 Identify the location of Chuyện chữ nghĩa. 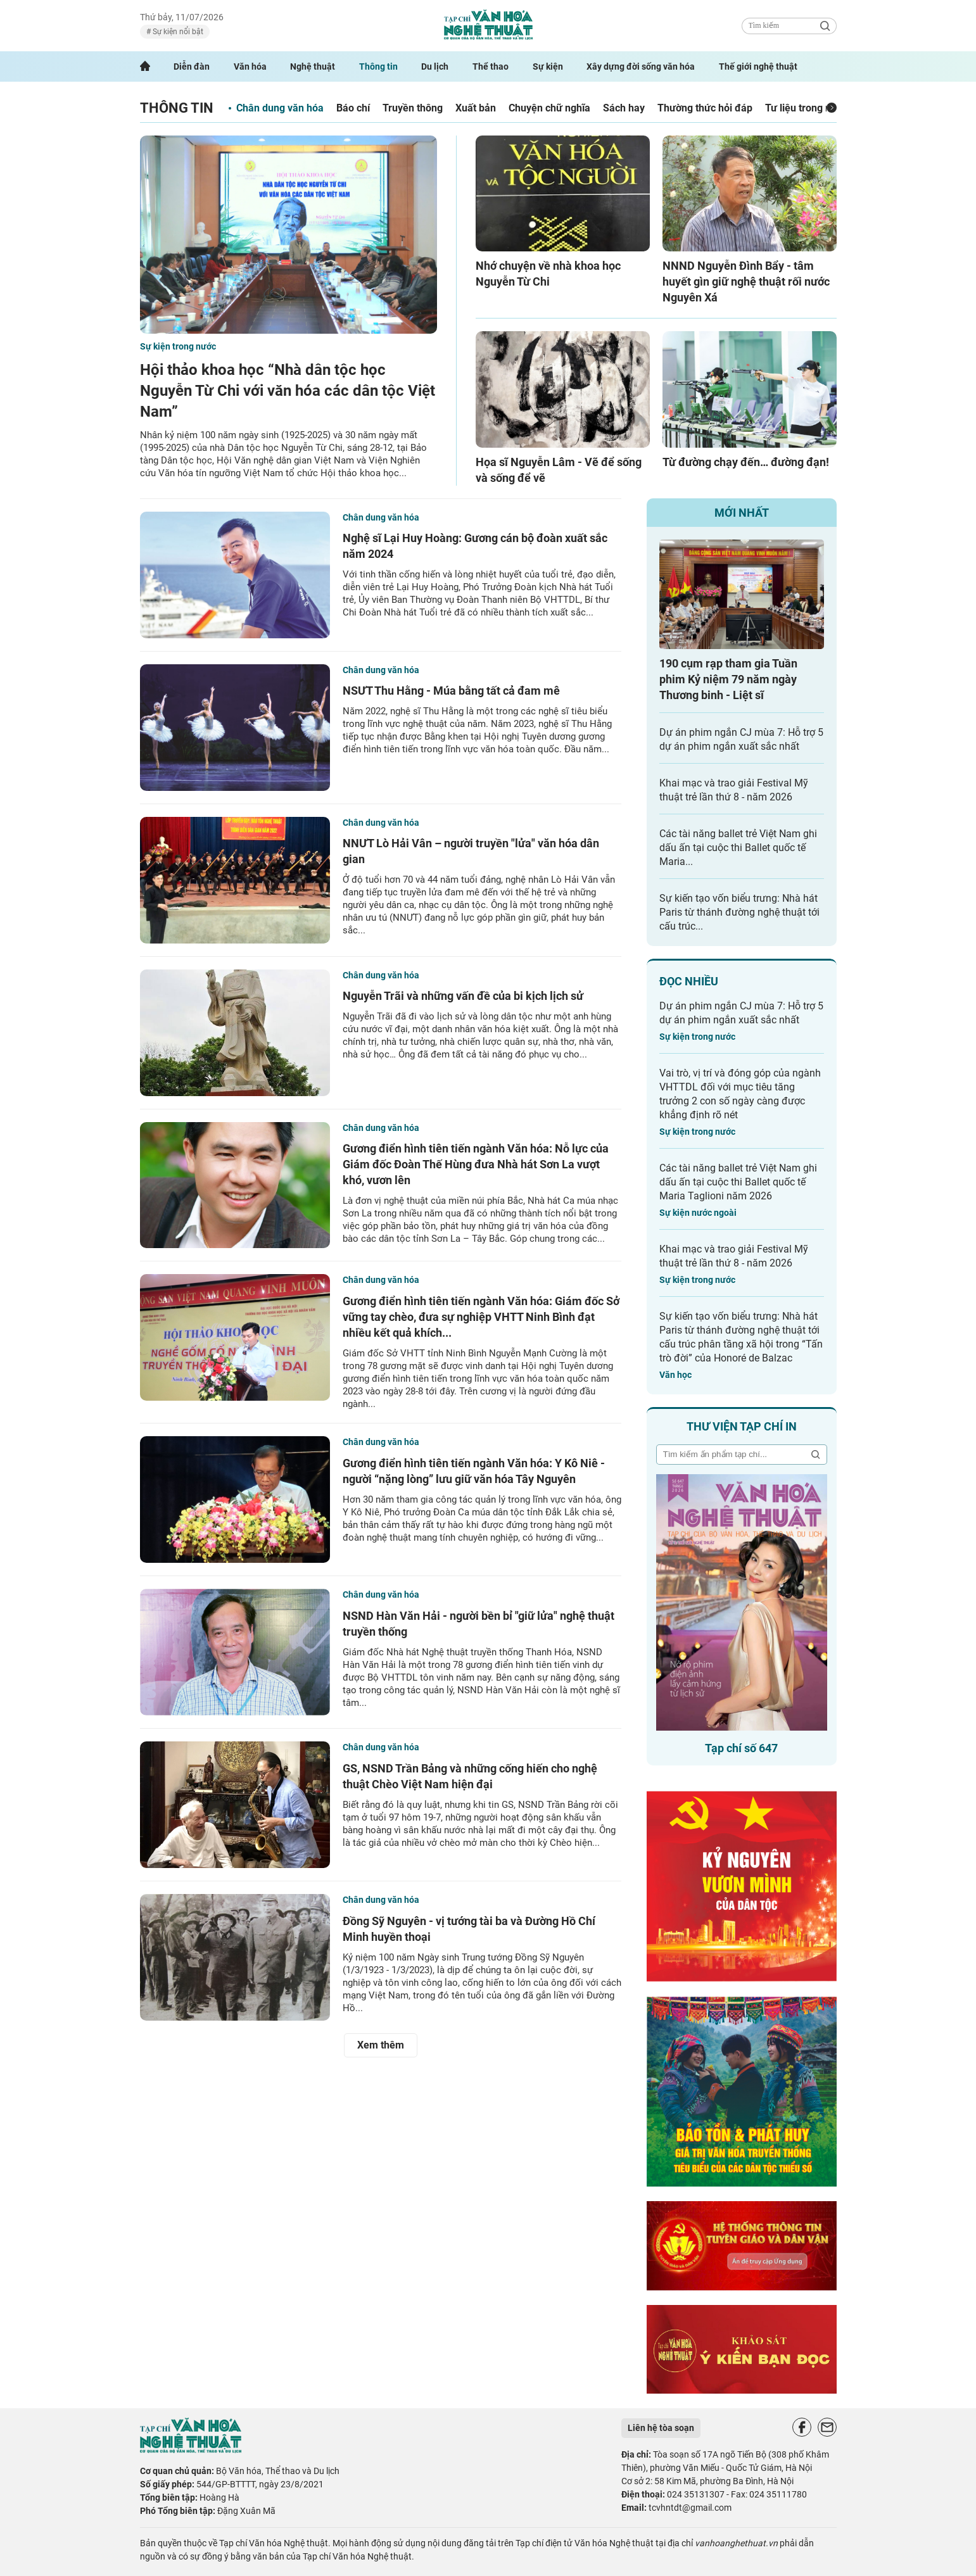
(549, 108).